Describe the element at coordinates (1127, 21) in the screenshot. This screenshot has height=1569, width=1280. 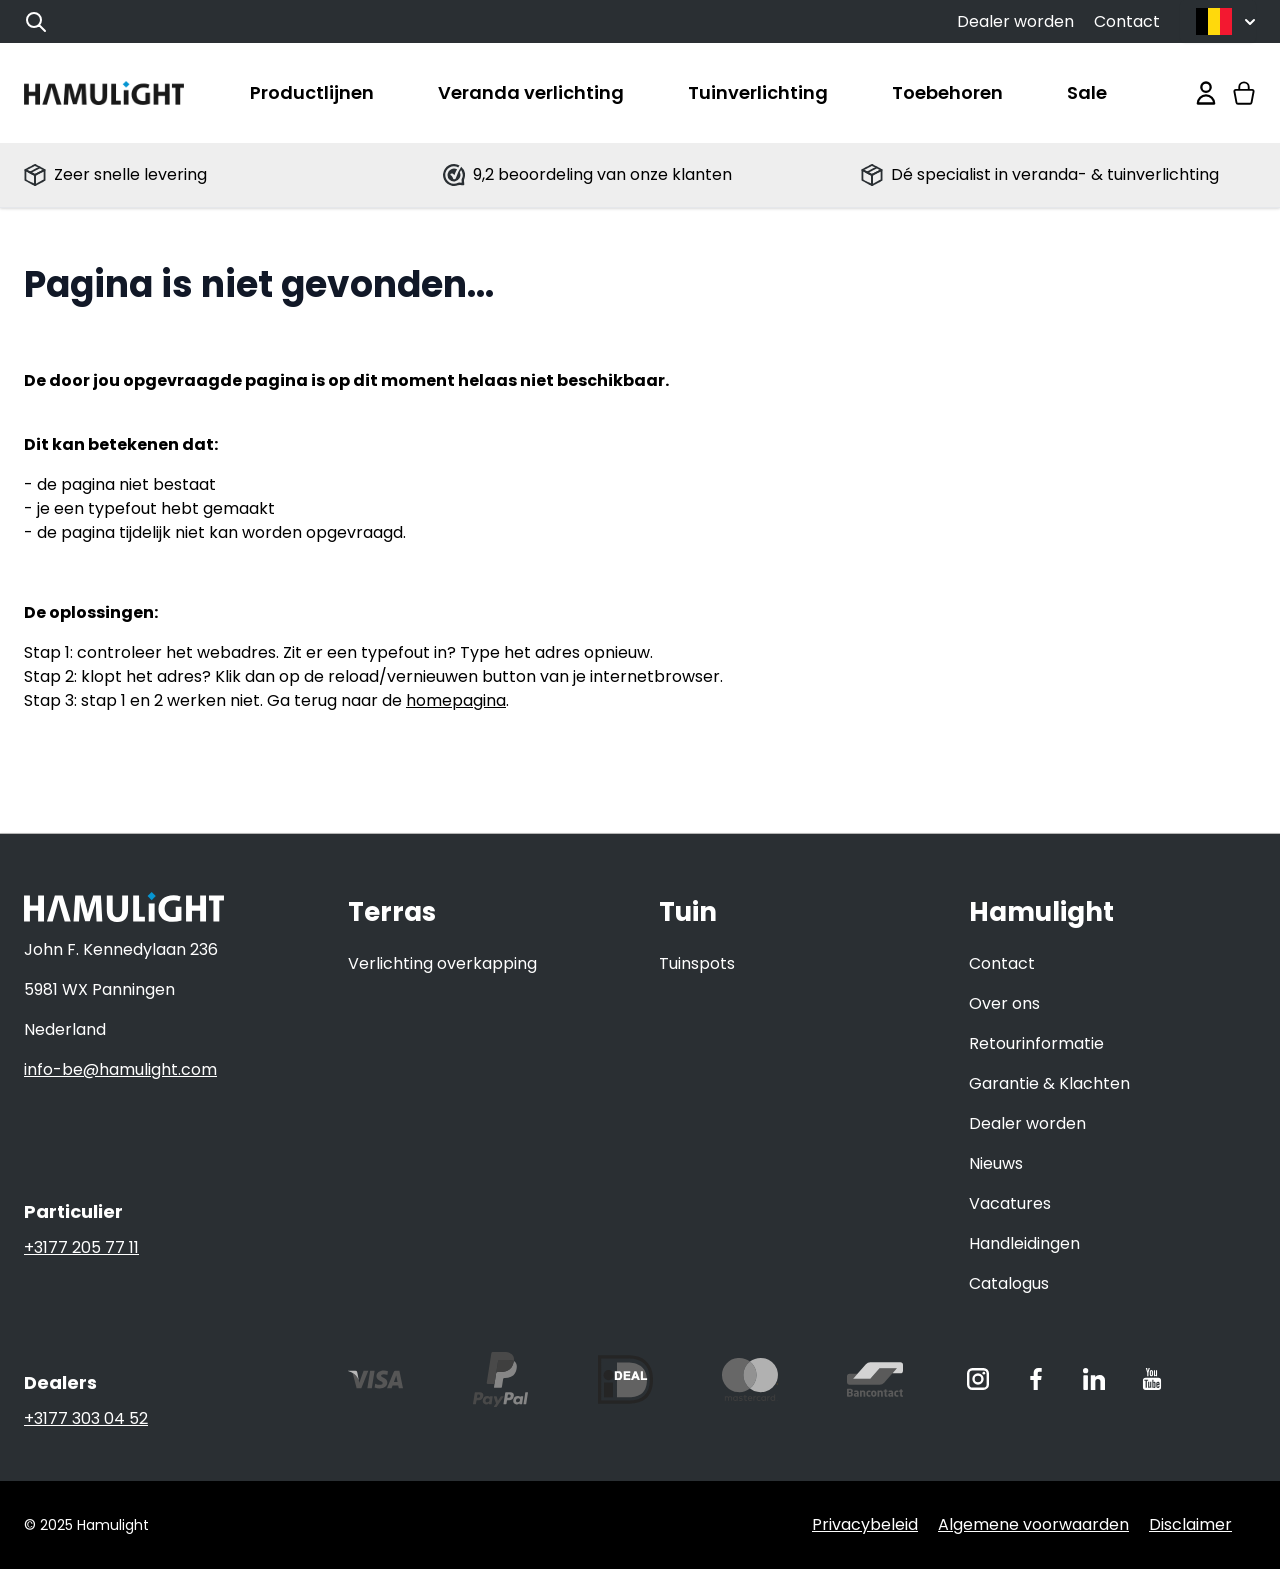
I see `Contact` at that location.